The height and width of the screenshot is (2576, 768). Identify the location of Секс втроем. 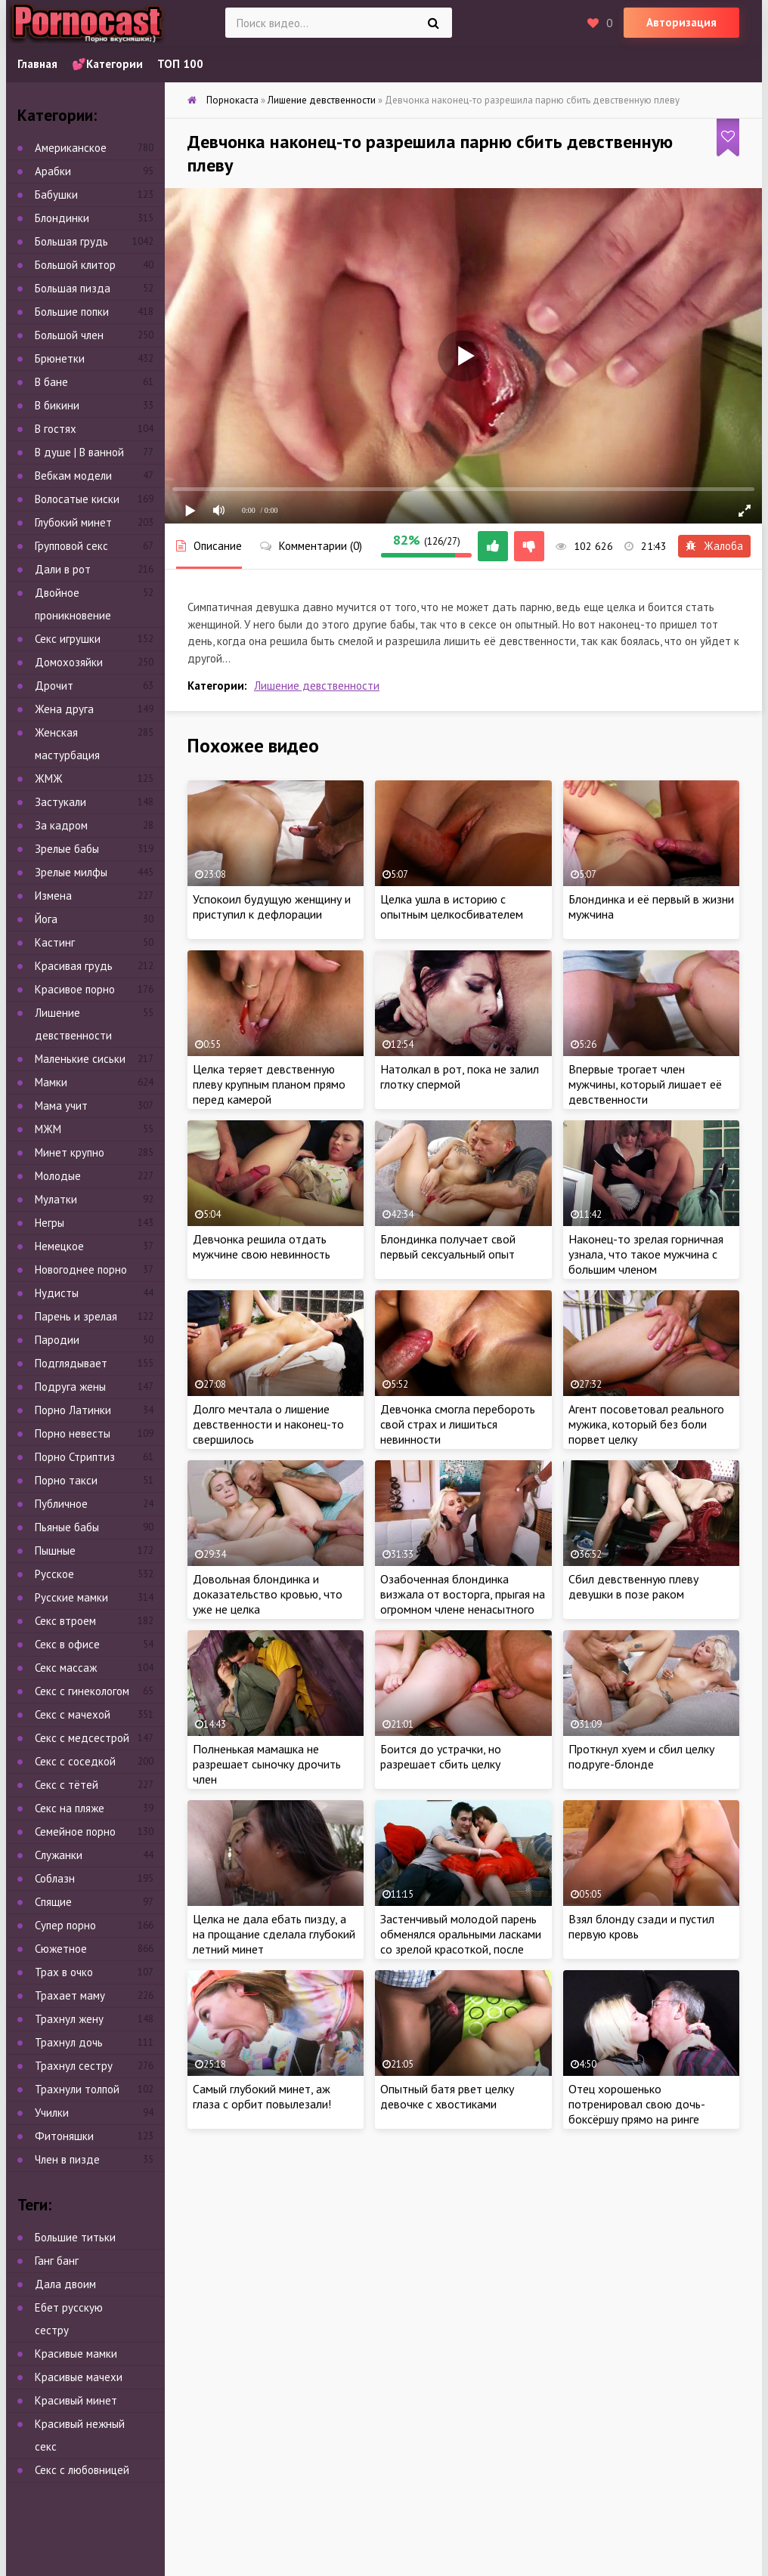
(65, 1621).